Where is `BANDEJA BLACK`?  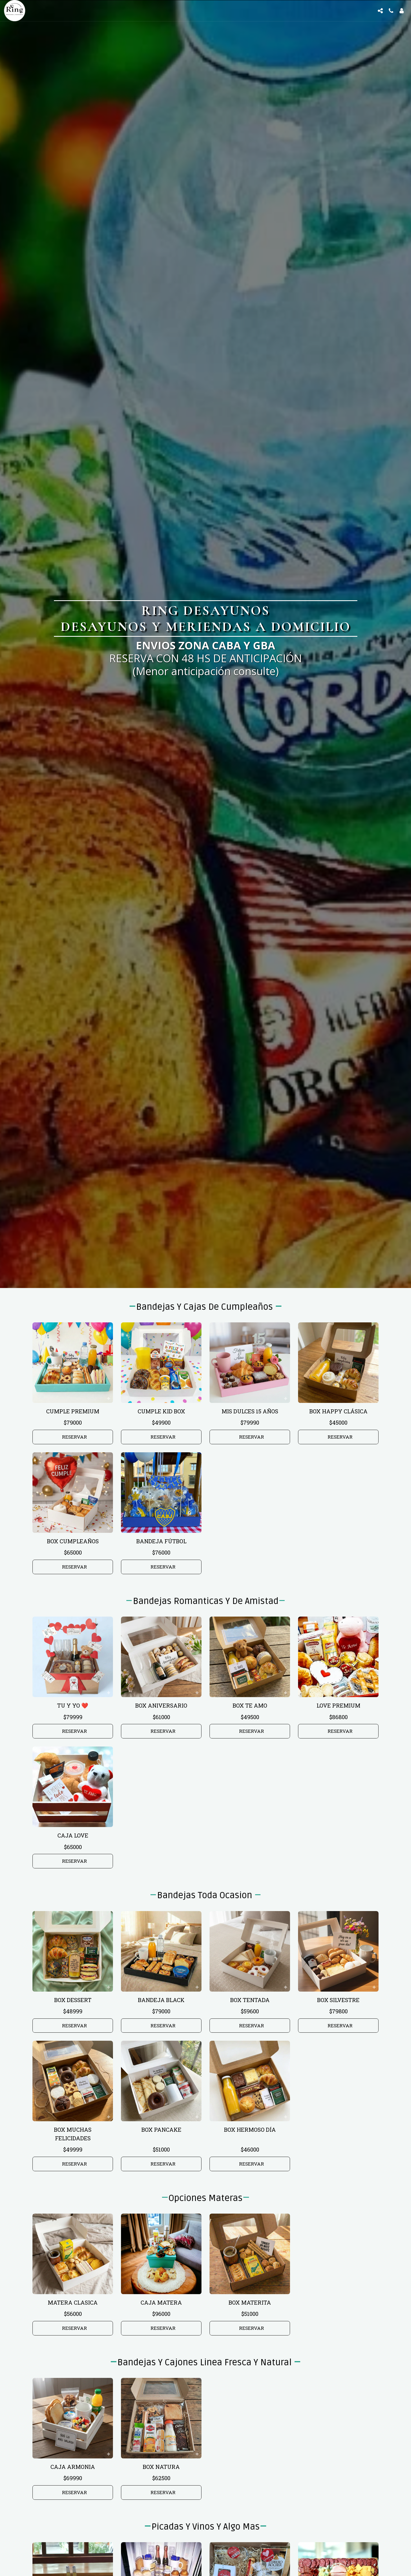
BANDEJA BLACK is located at coordinates (161, 2000).